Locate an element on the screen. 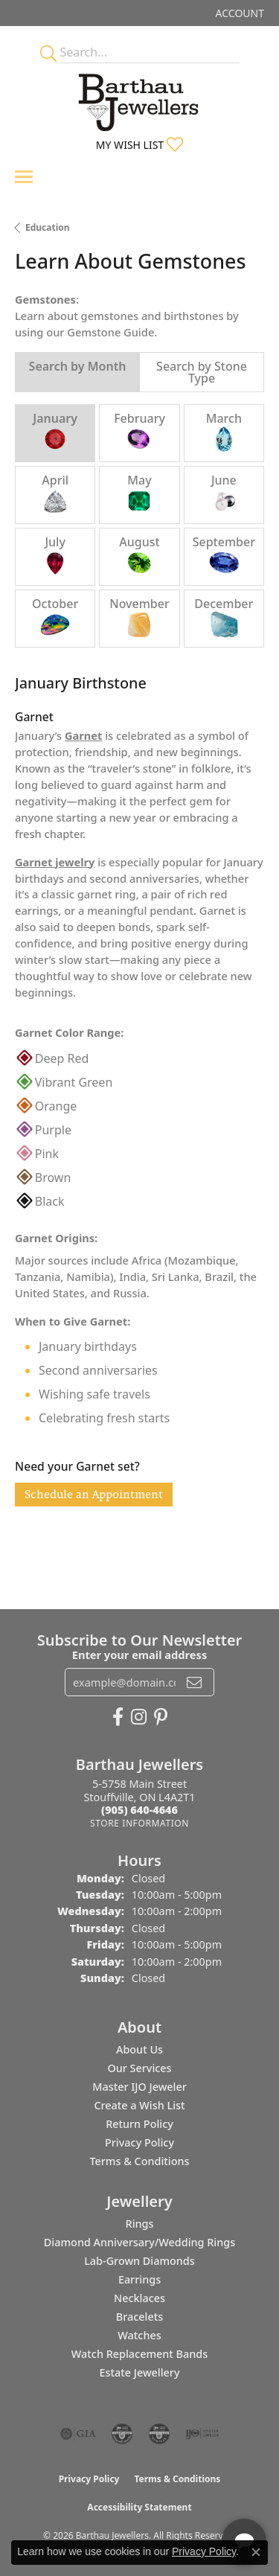 This screenshot has height=2576, width=279. Privacy Policy is located at coordinates (139, 2142).